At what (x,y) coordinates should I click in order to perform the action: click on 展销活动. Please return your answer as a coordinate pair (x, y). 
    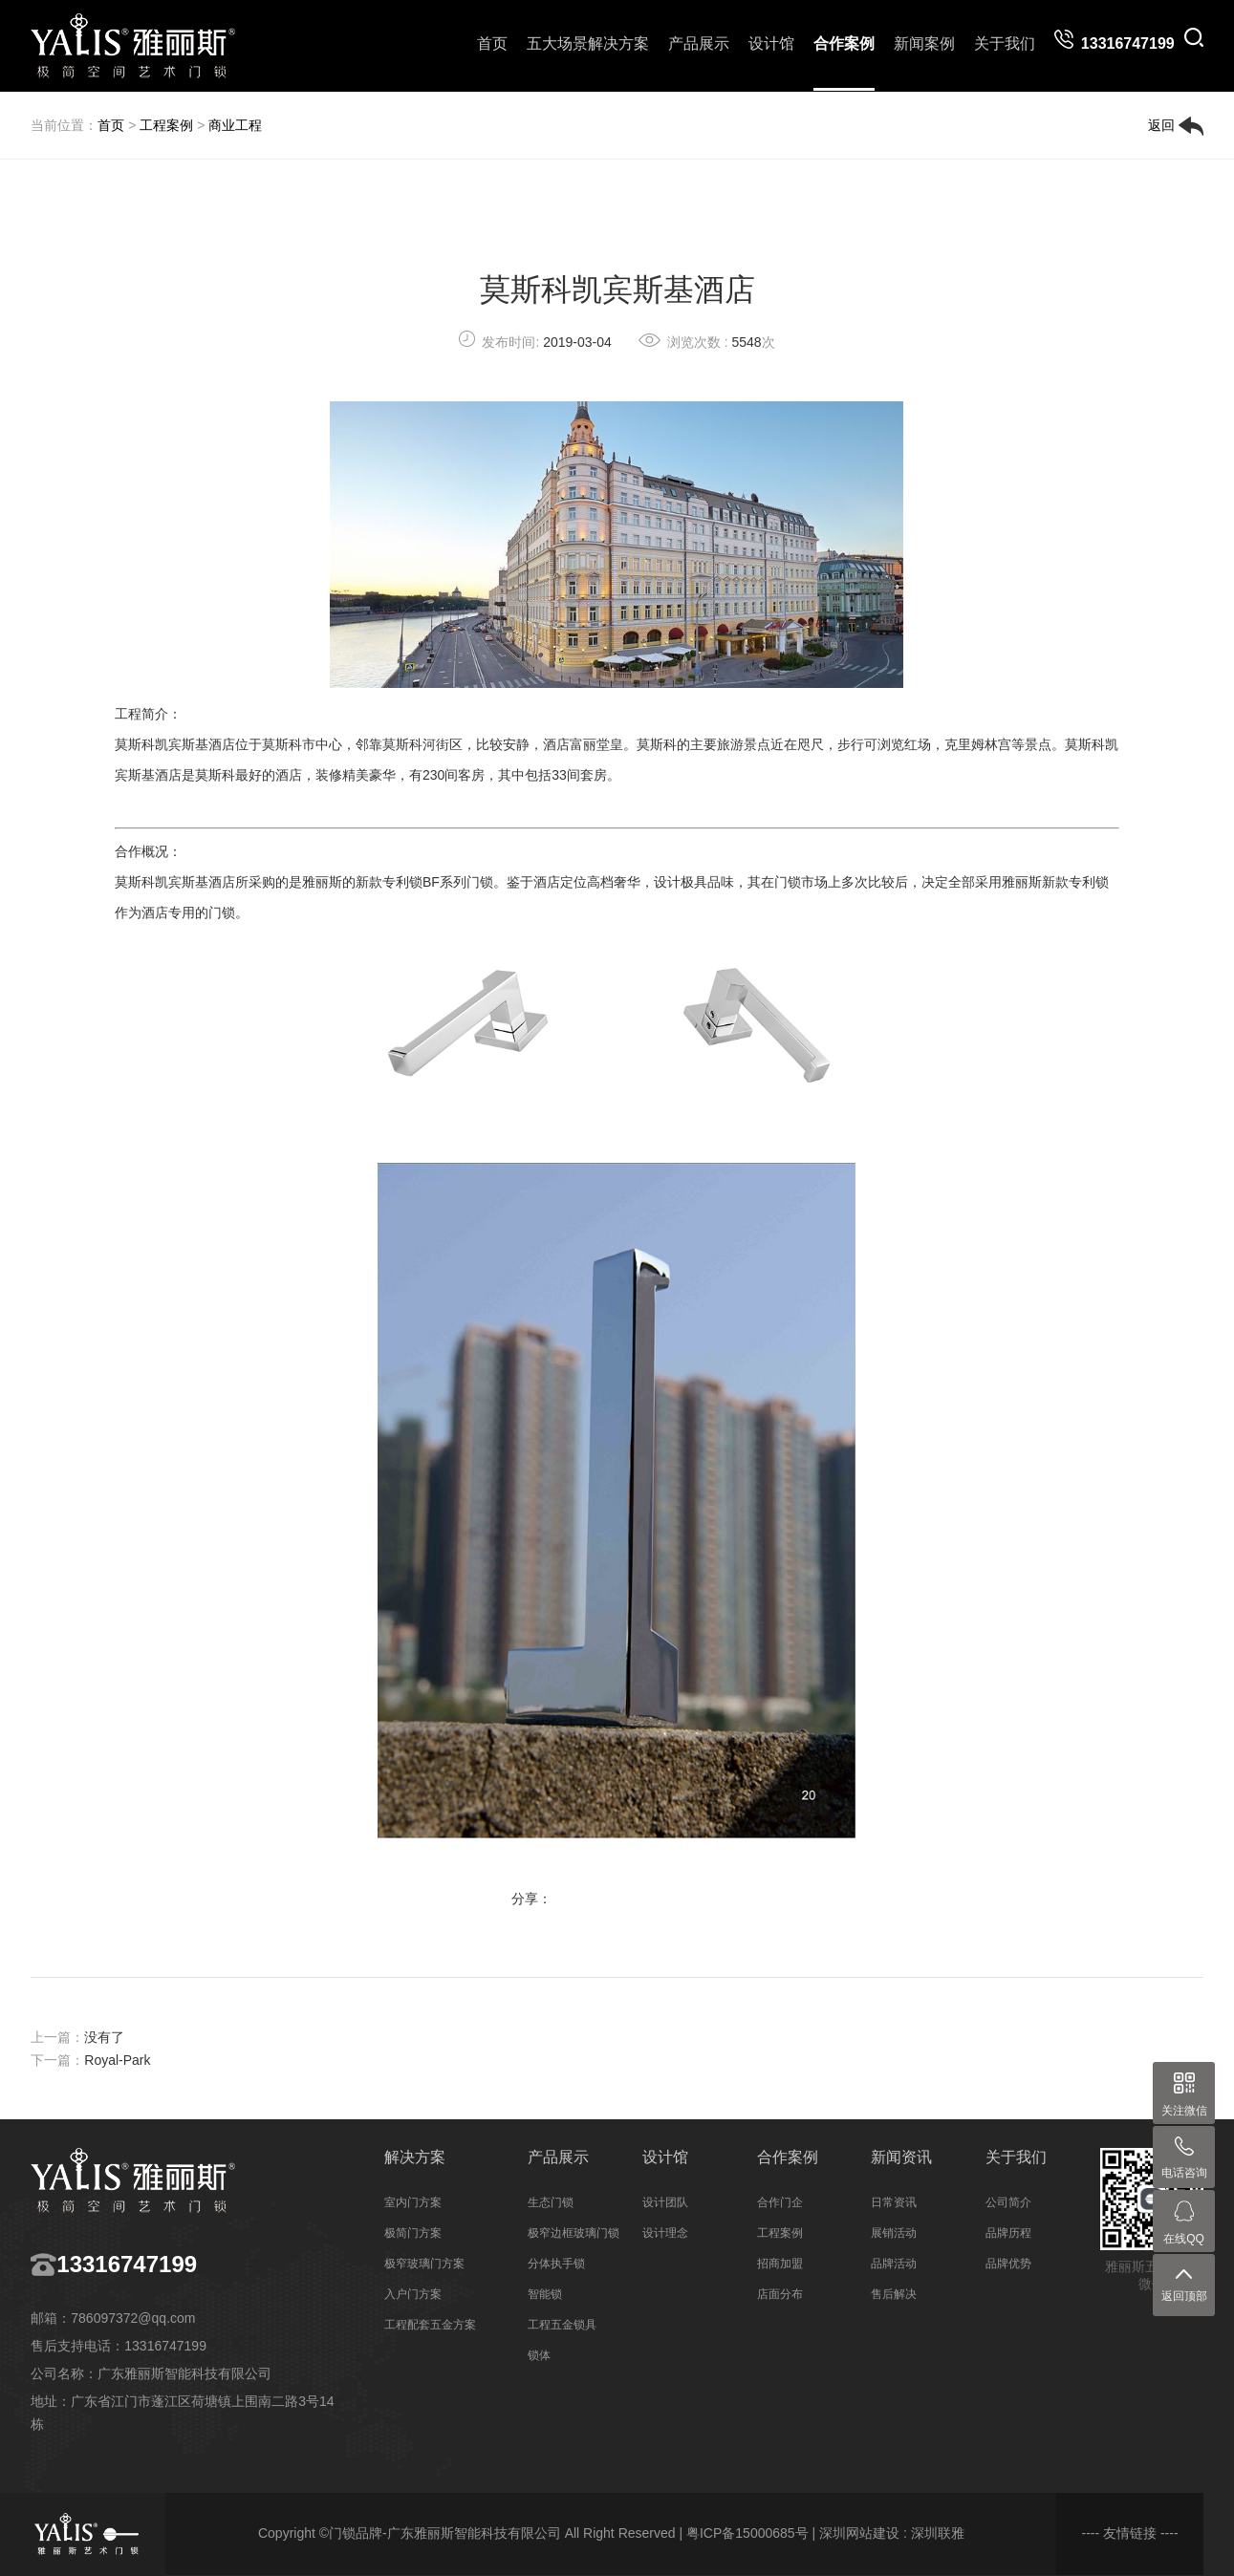
    Looking at the image, I should click on (894, 2233).